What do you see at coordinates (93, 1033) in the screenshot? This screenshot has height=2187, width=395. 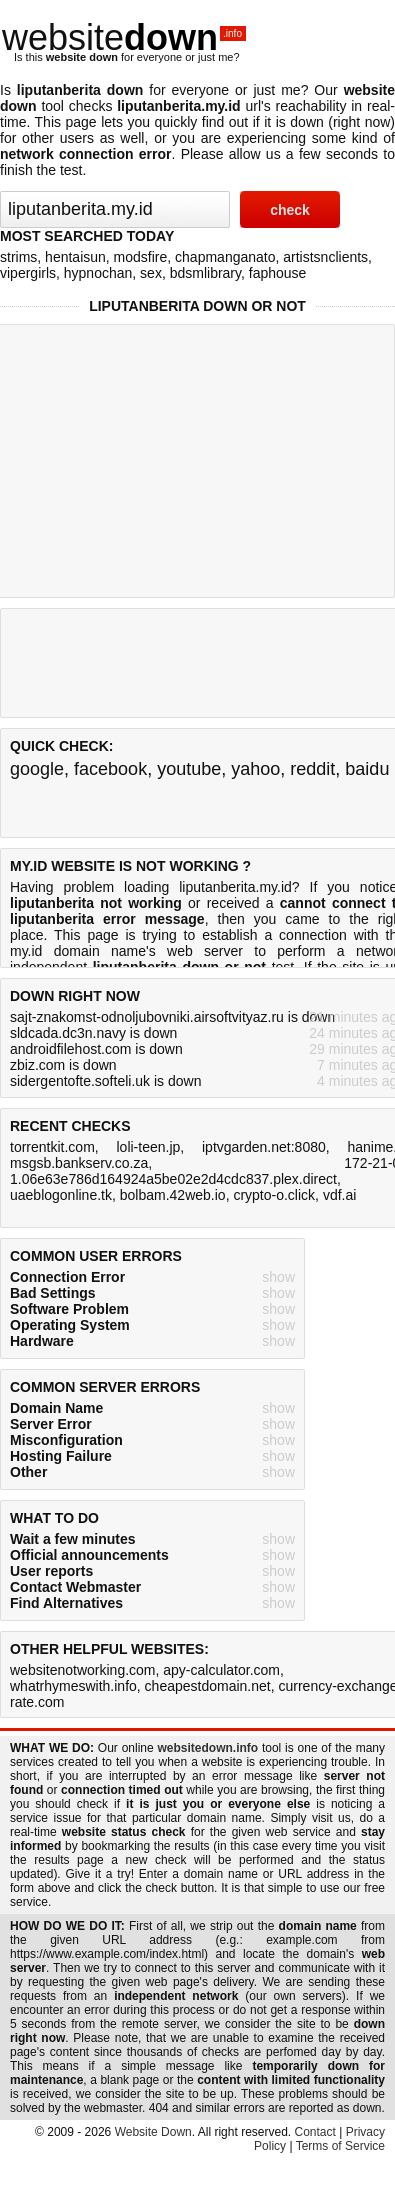 I see `sldcada.dc3n.navy is down` at bounding box center [93, 1033].